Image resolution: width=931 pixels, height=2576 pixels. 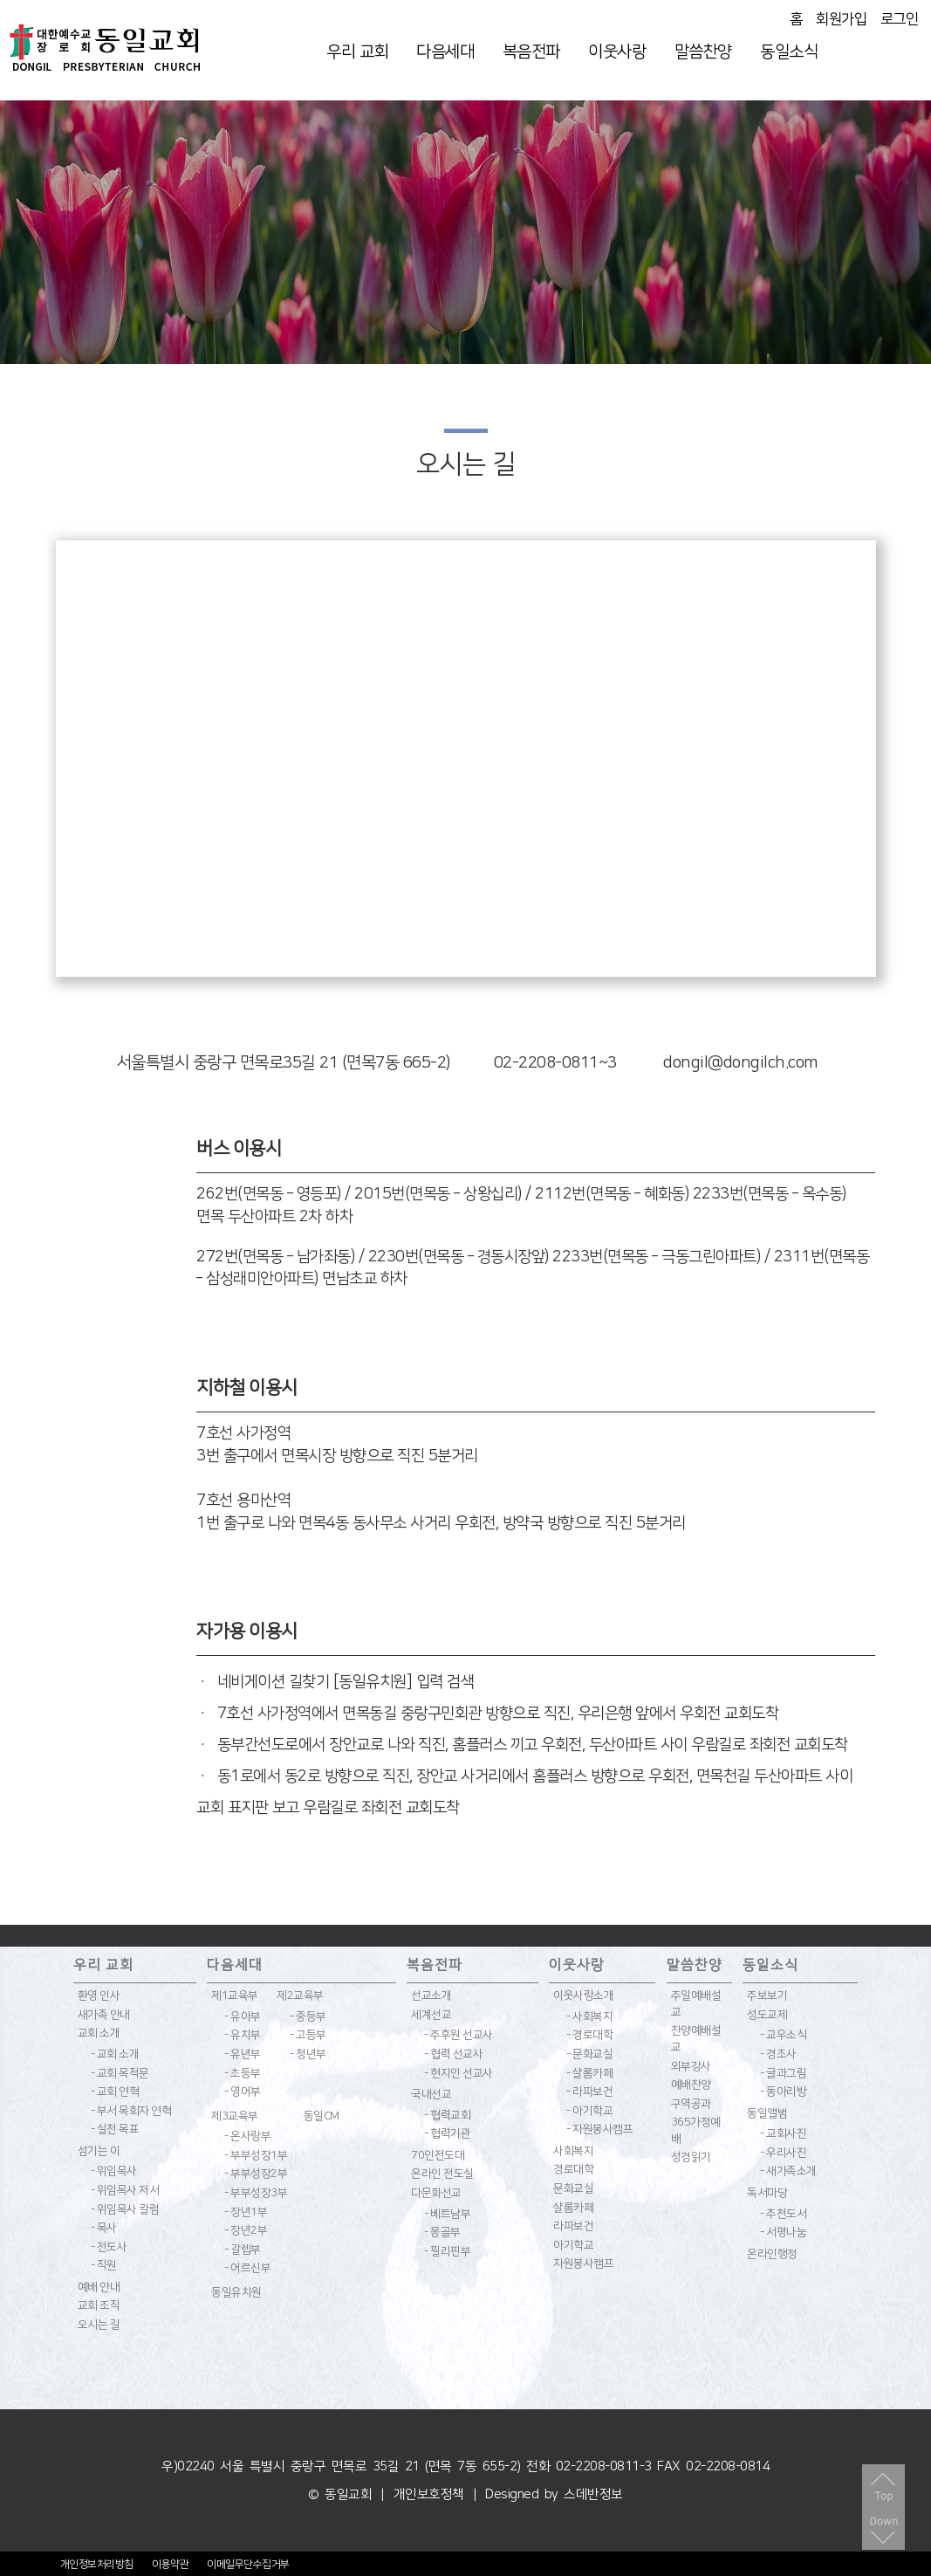 What do you see at coordinates (593, 2494) in the screenshot?
I see `스데반정보` at bounding box center [593, 2494].